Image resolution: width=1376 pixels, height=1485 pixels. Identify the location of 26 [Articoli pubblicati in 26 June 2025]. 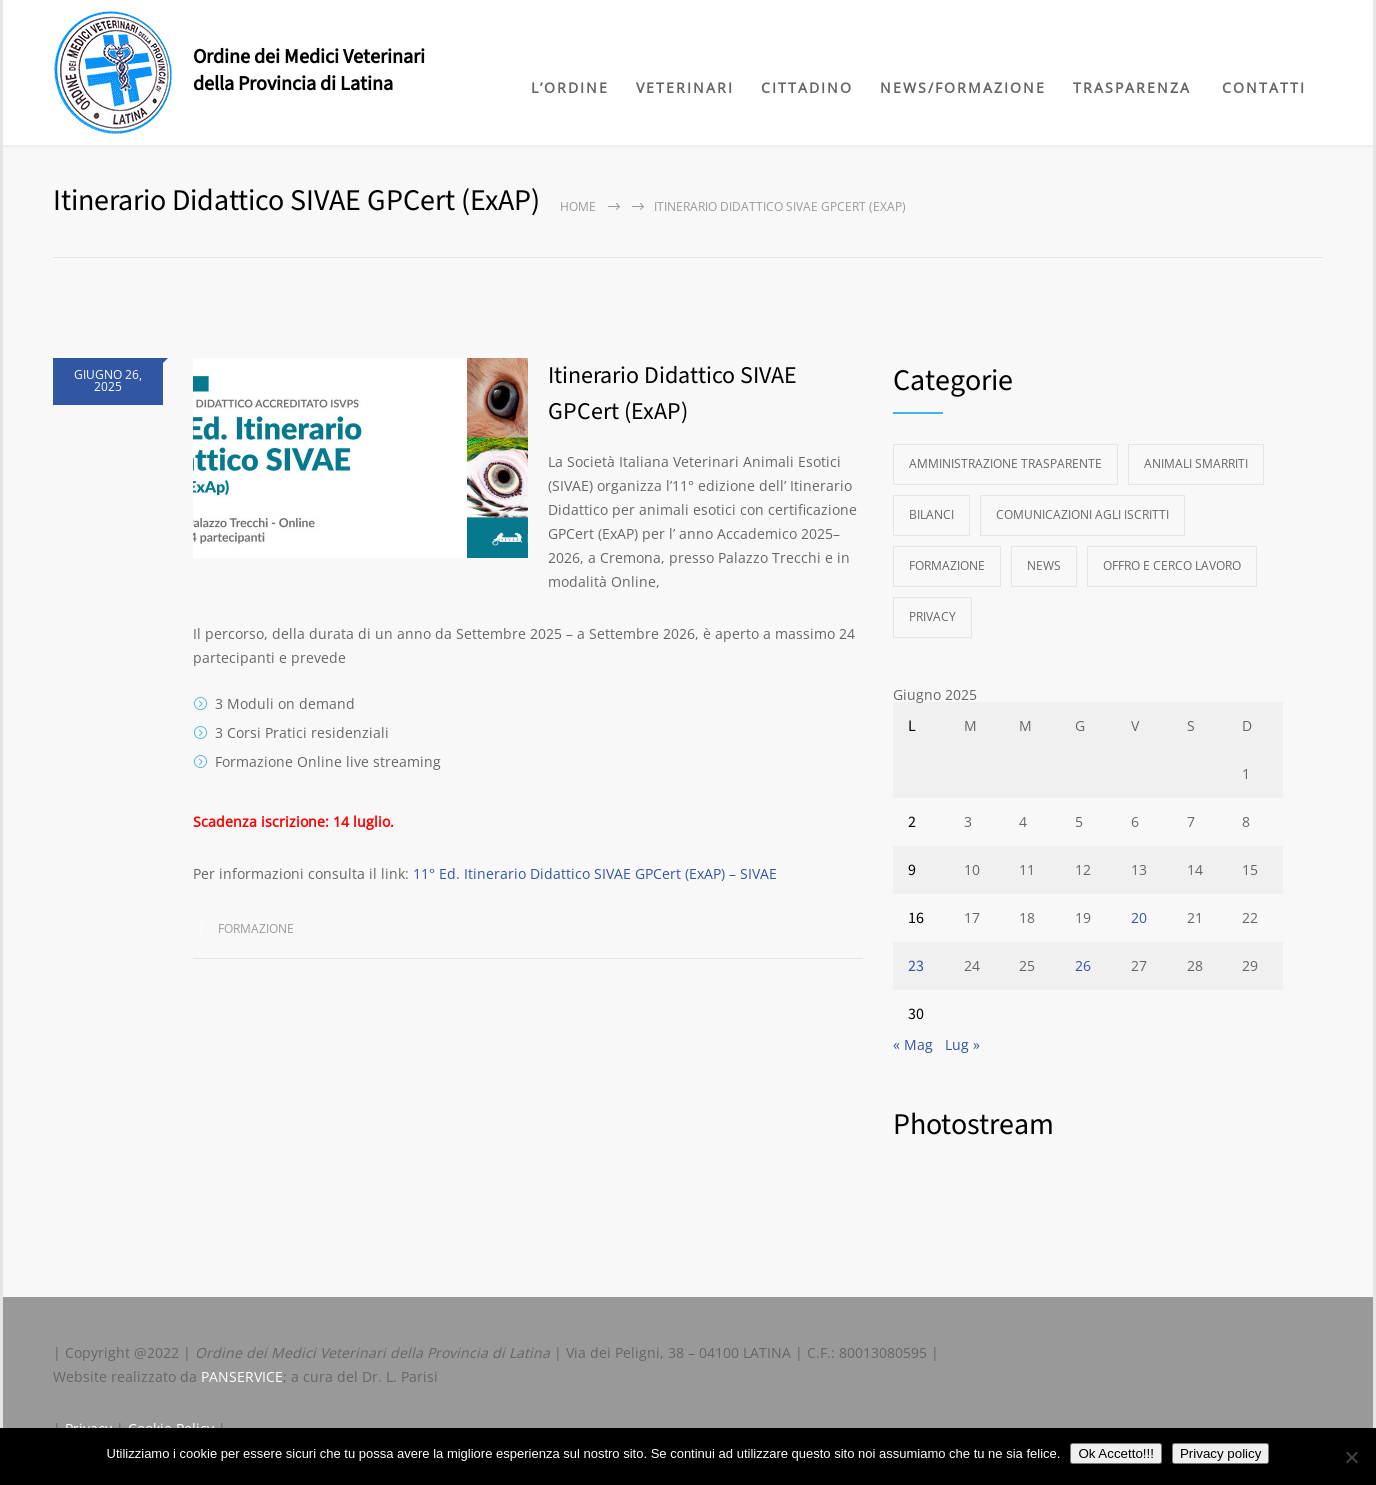
(1083, 965).